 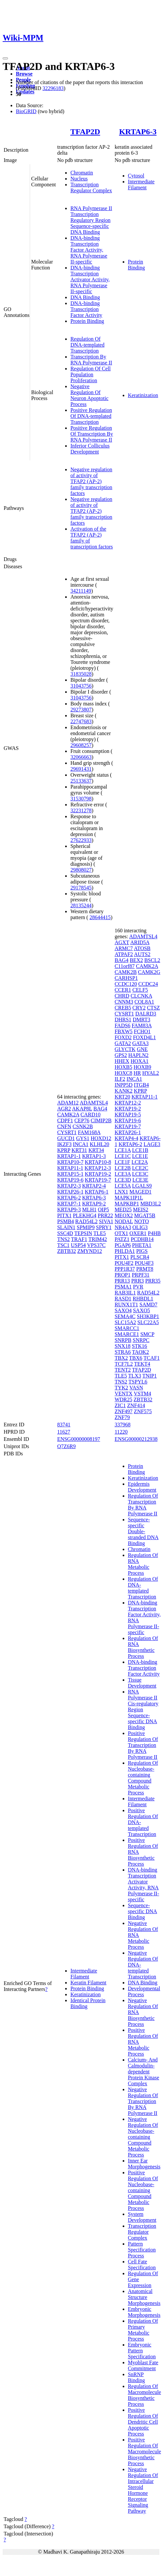 I want to click on MAPK1IP1L, so click(x=129, y=1197).